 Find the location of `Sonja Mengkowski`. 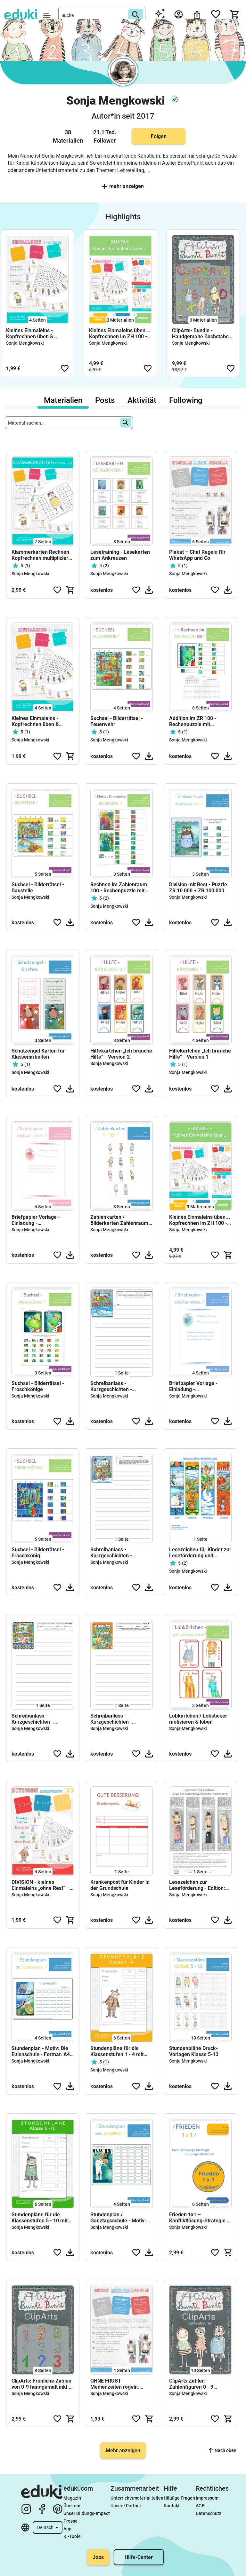

Sonja Mengkowski is located at coordinates (25, 343).